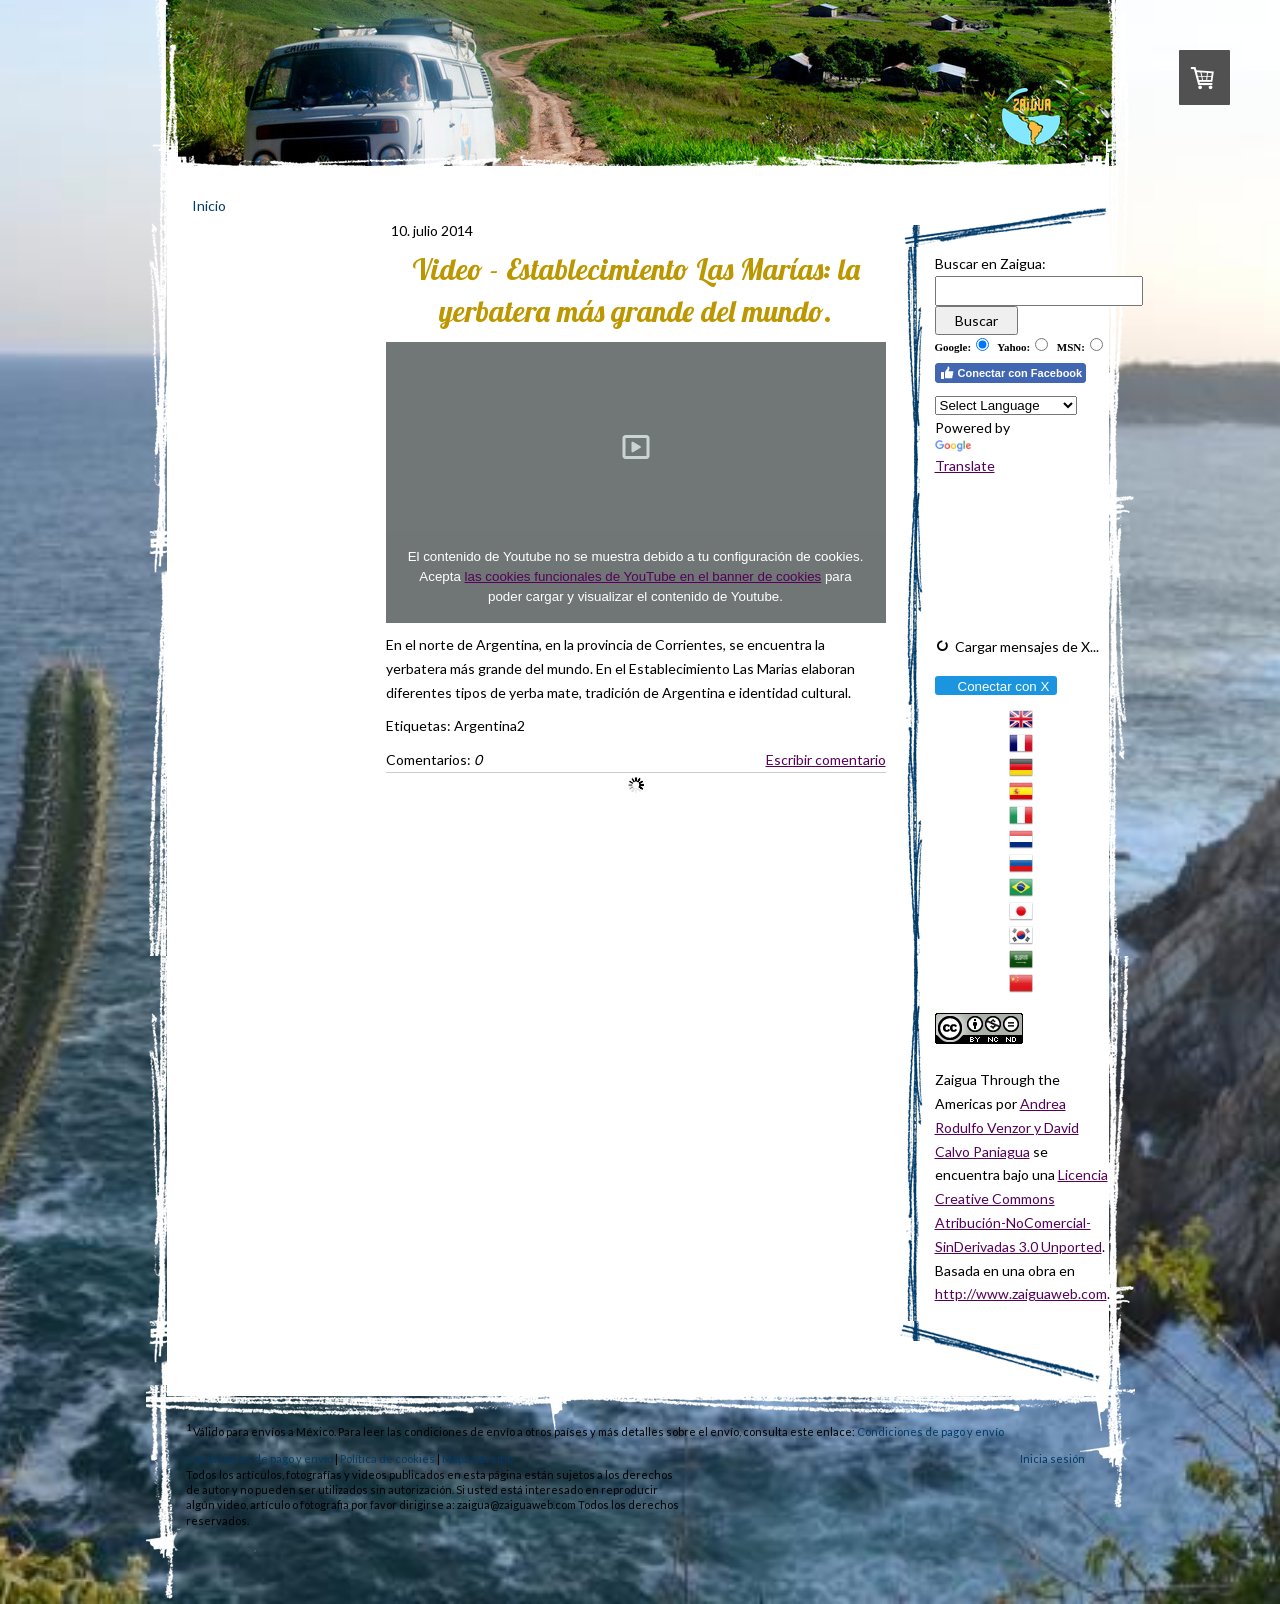 The width and height of the screenshot is (1280, 1604). What do you see at coordinates (1021, 1293) in the screenshot?
I see `http://www.zaiguaweb.com` at bounding box center [1021, 1293].